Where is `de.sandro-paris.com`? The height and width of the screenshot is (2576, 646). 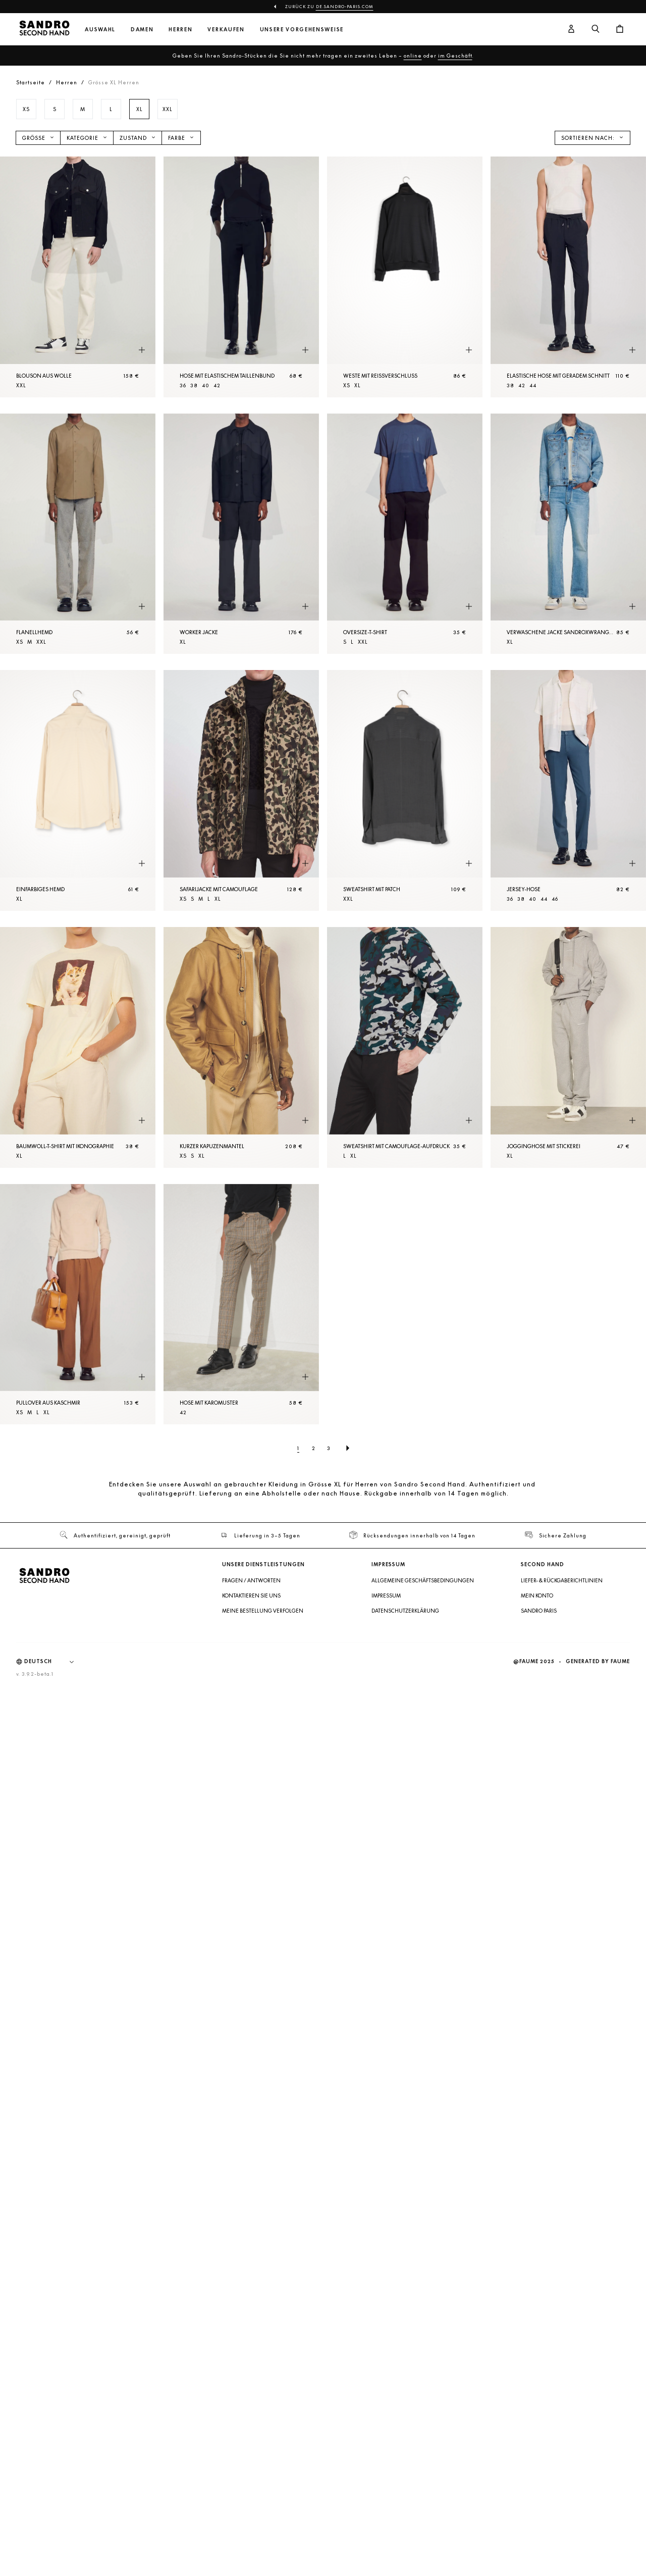 de.sandro-paris.com is located at coordinates (344, 6).